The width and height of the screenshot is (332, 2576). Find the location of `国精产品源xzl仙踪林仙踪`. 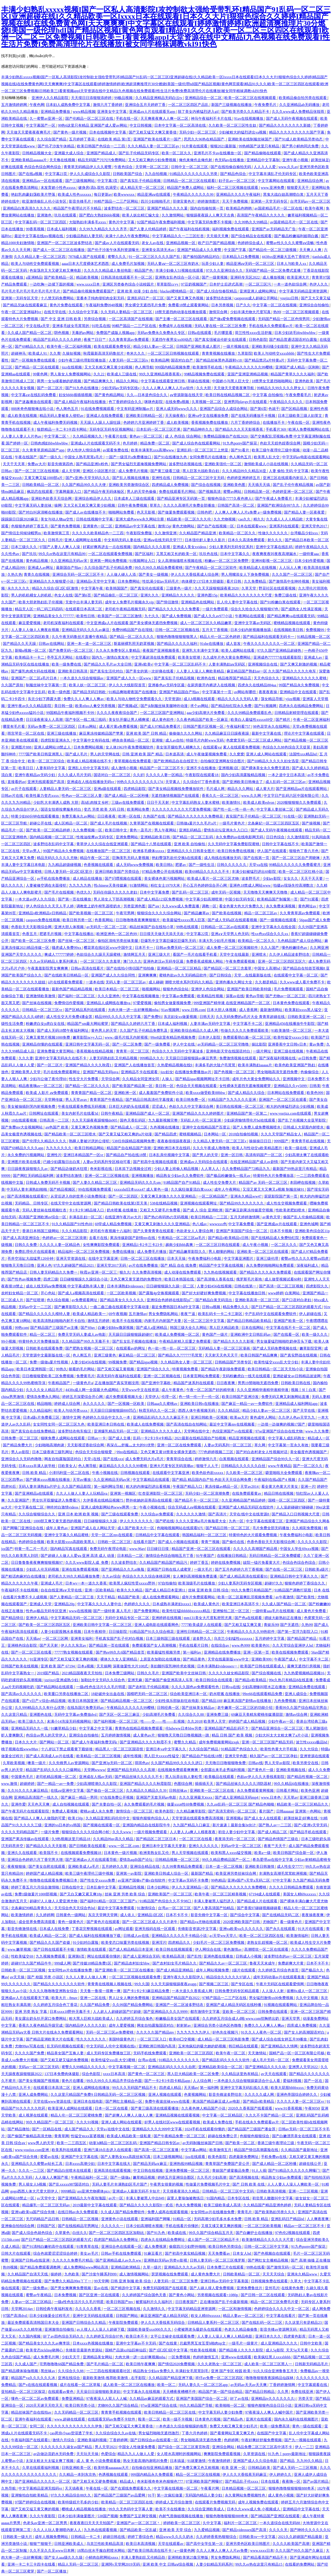

国精产品源xzl仙踪林仙踪 is located at coordinates (126, 2350).